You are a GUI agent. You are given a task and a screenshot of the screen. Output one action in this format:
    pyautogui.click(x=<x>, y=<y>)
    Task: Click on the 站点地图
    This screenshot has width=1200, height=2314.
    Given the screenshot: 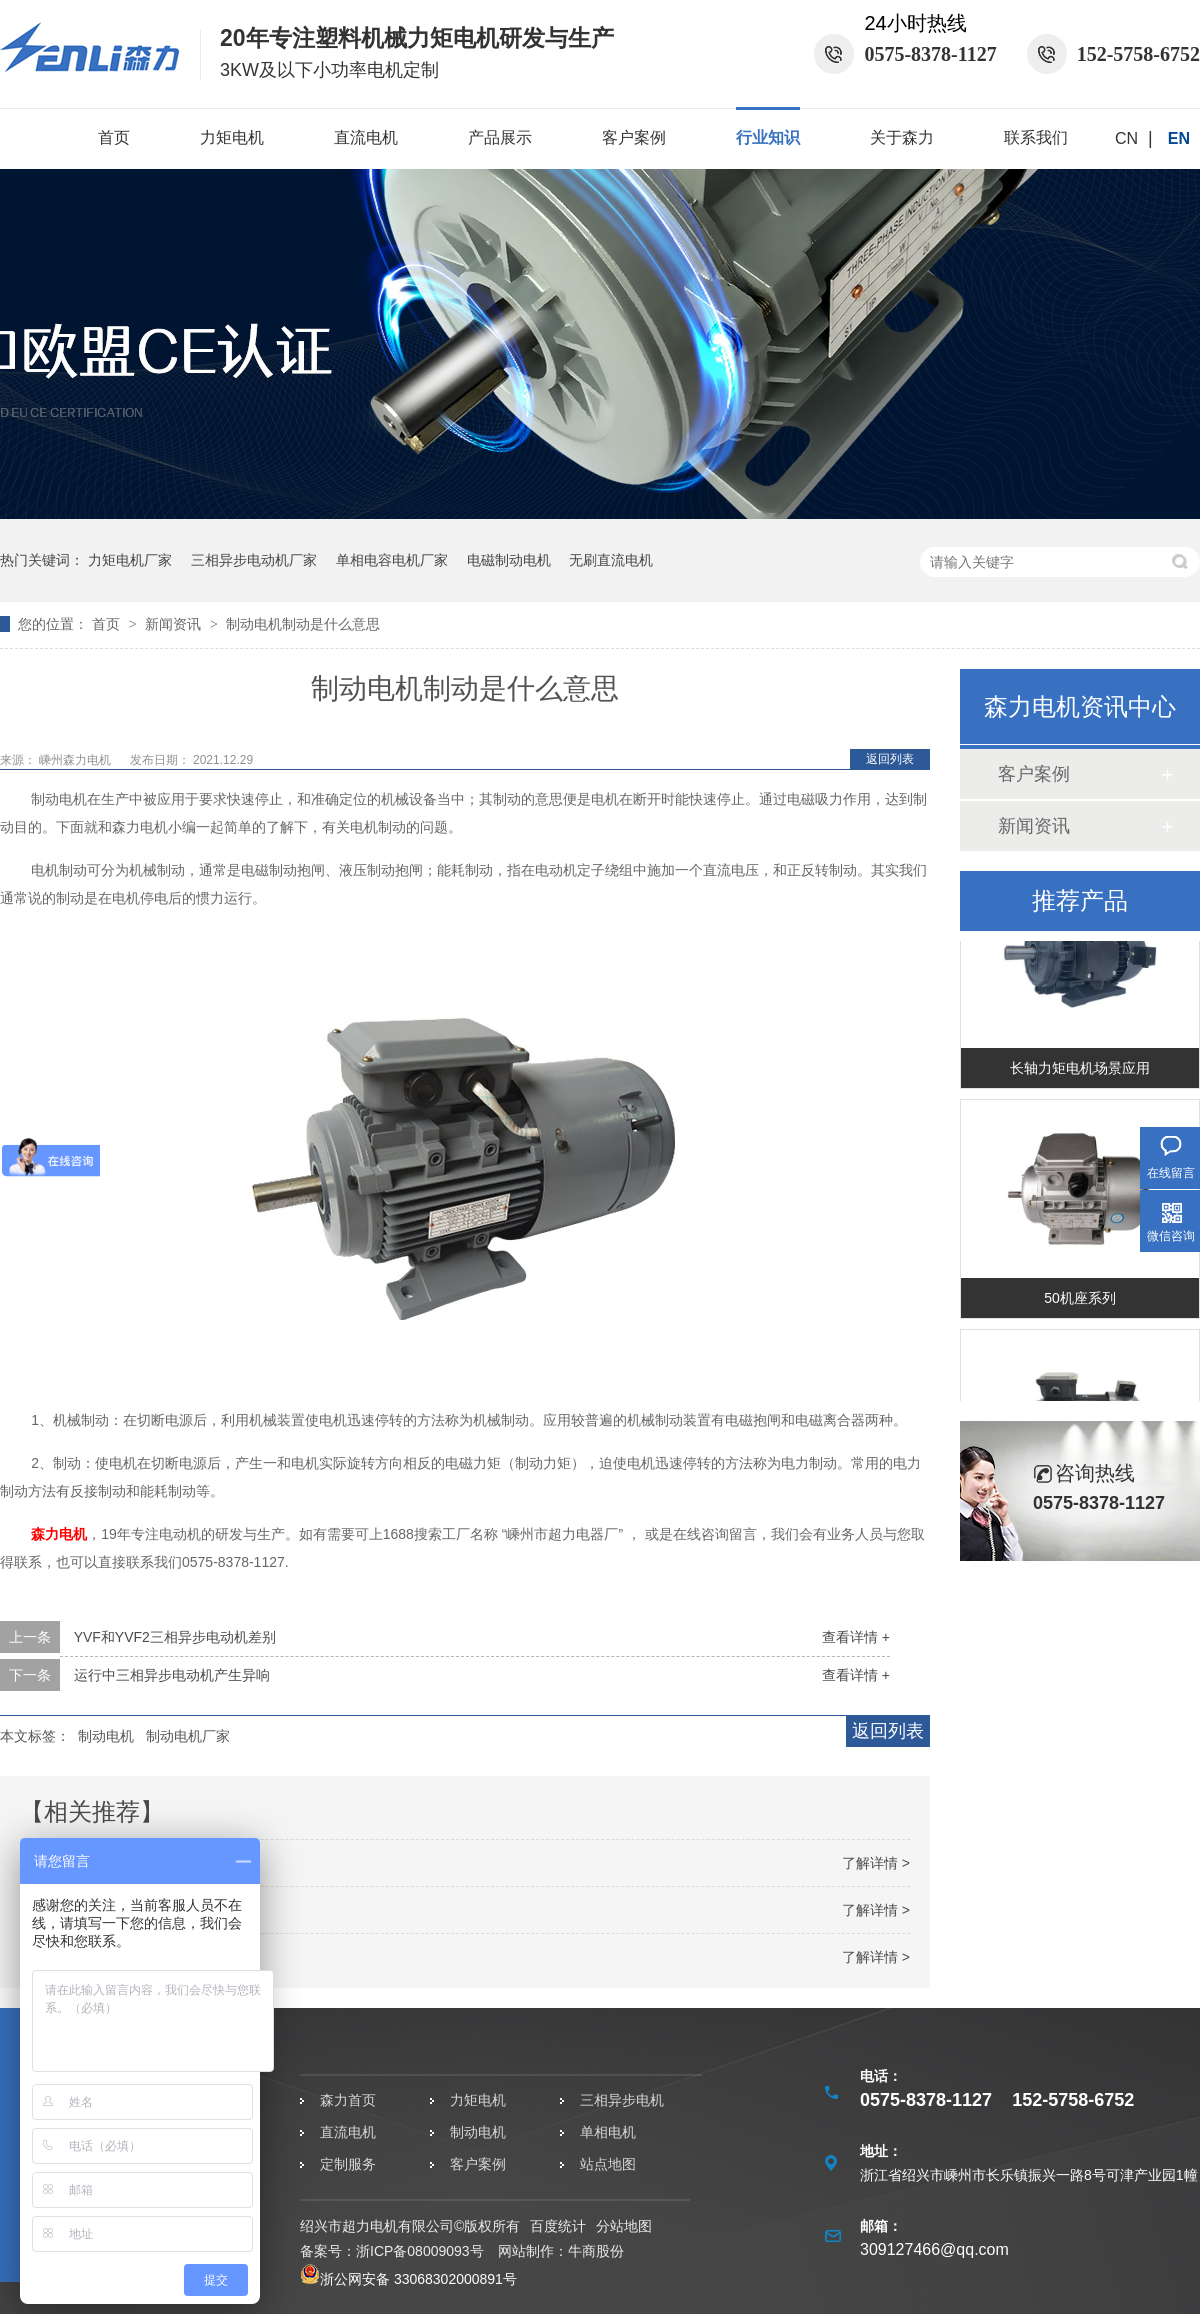 What is the action you would take?
    pyautogui.click(x=608, y=2164)
    